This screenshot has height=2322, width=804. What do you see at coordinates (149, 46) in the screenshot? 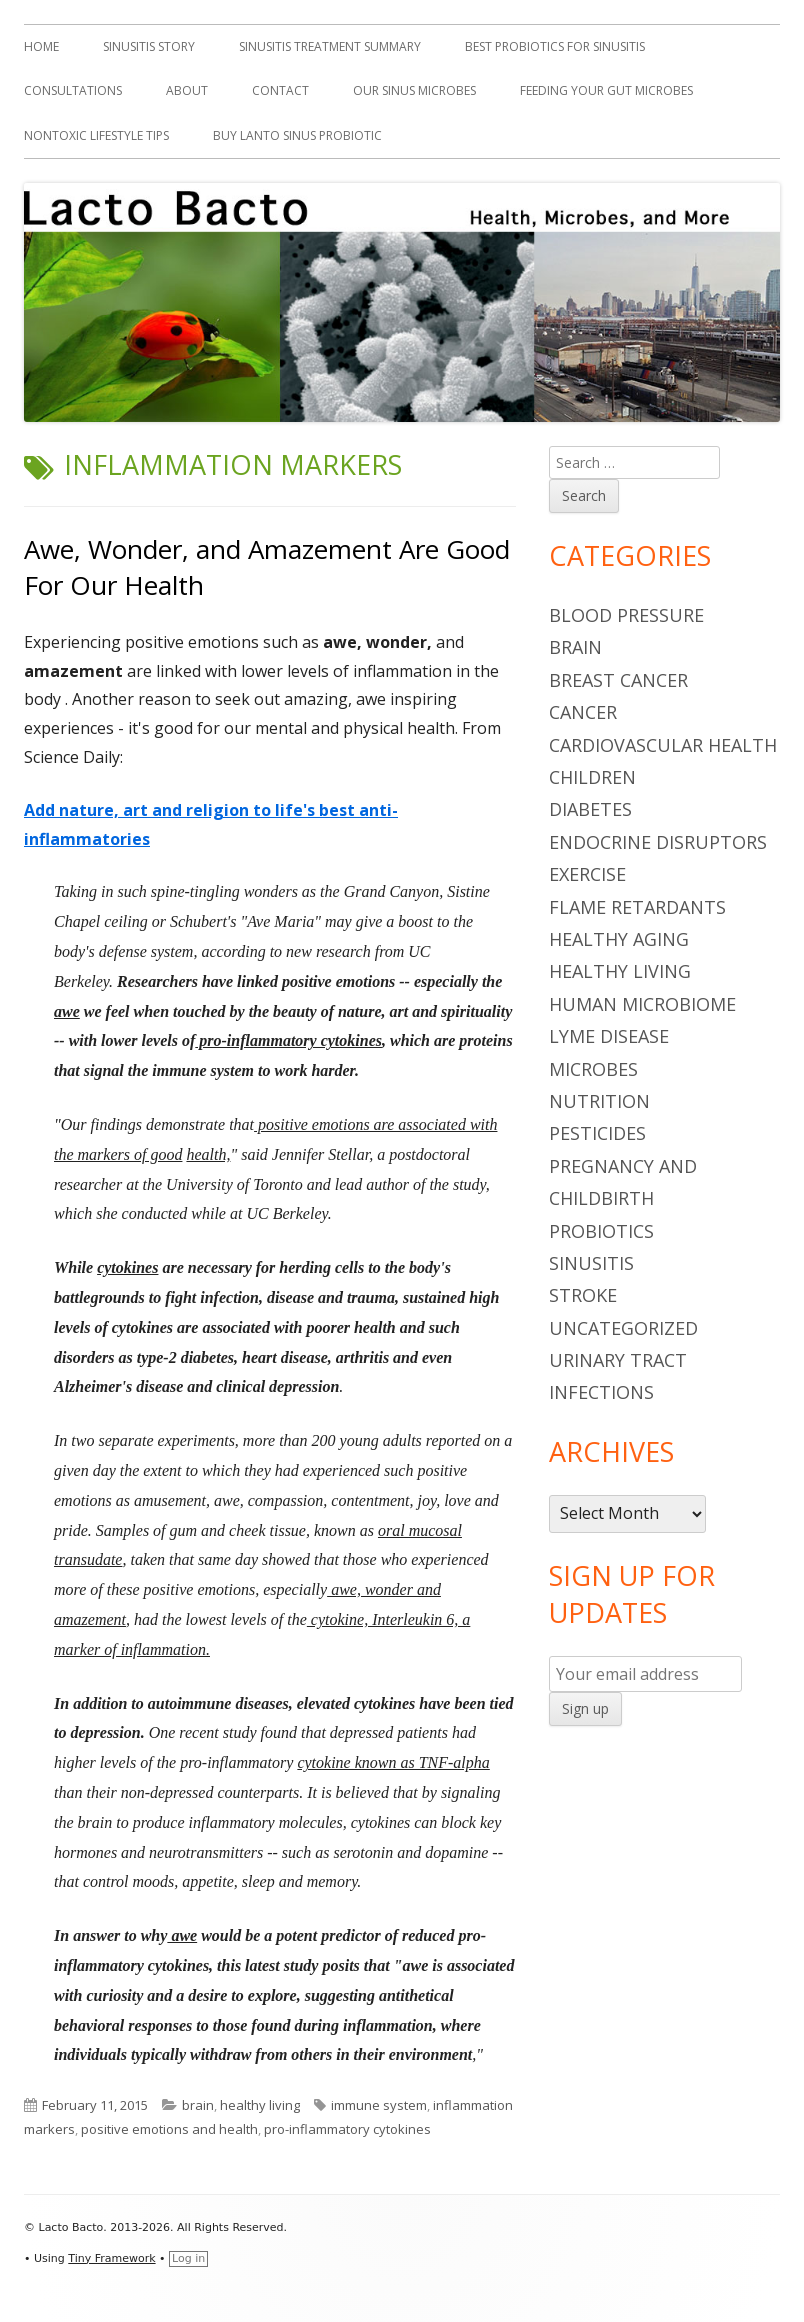
I see `Sinusitis Story` at bounding box center [149, 46].